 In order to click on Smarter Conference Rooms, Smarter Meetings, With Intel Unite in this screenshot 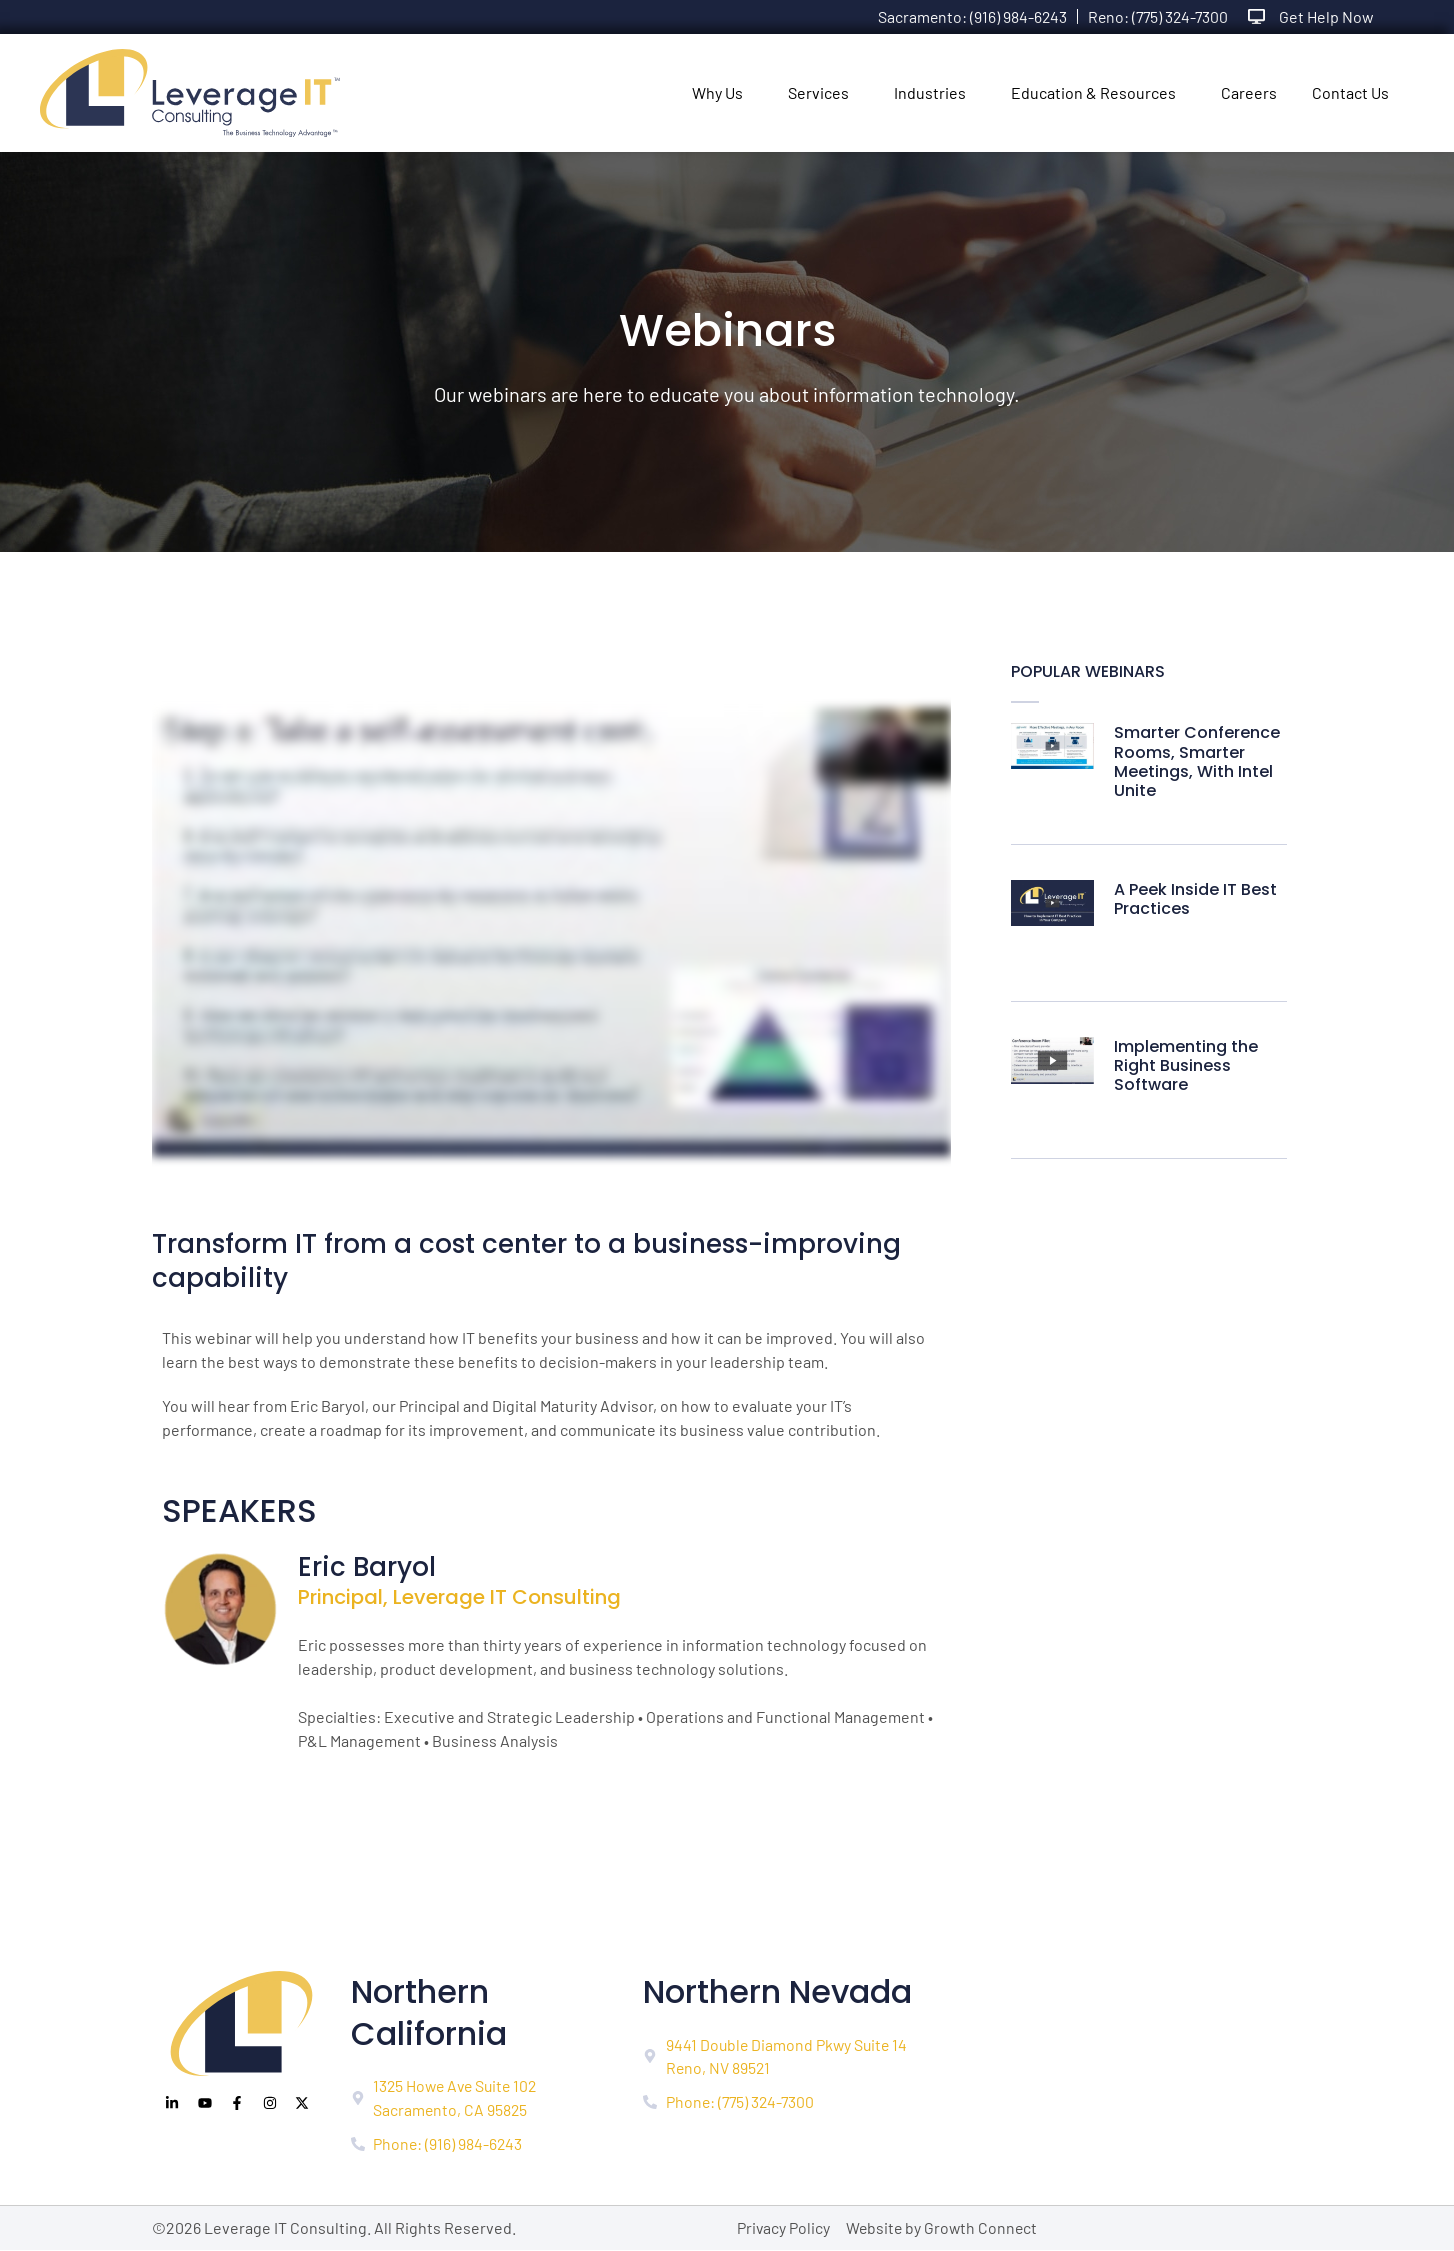, I will do `click(1197, 761)`.